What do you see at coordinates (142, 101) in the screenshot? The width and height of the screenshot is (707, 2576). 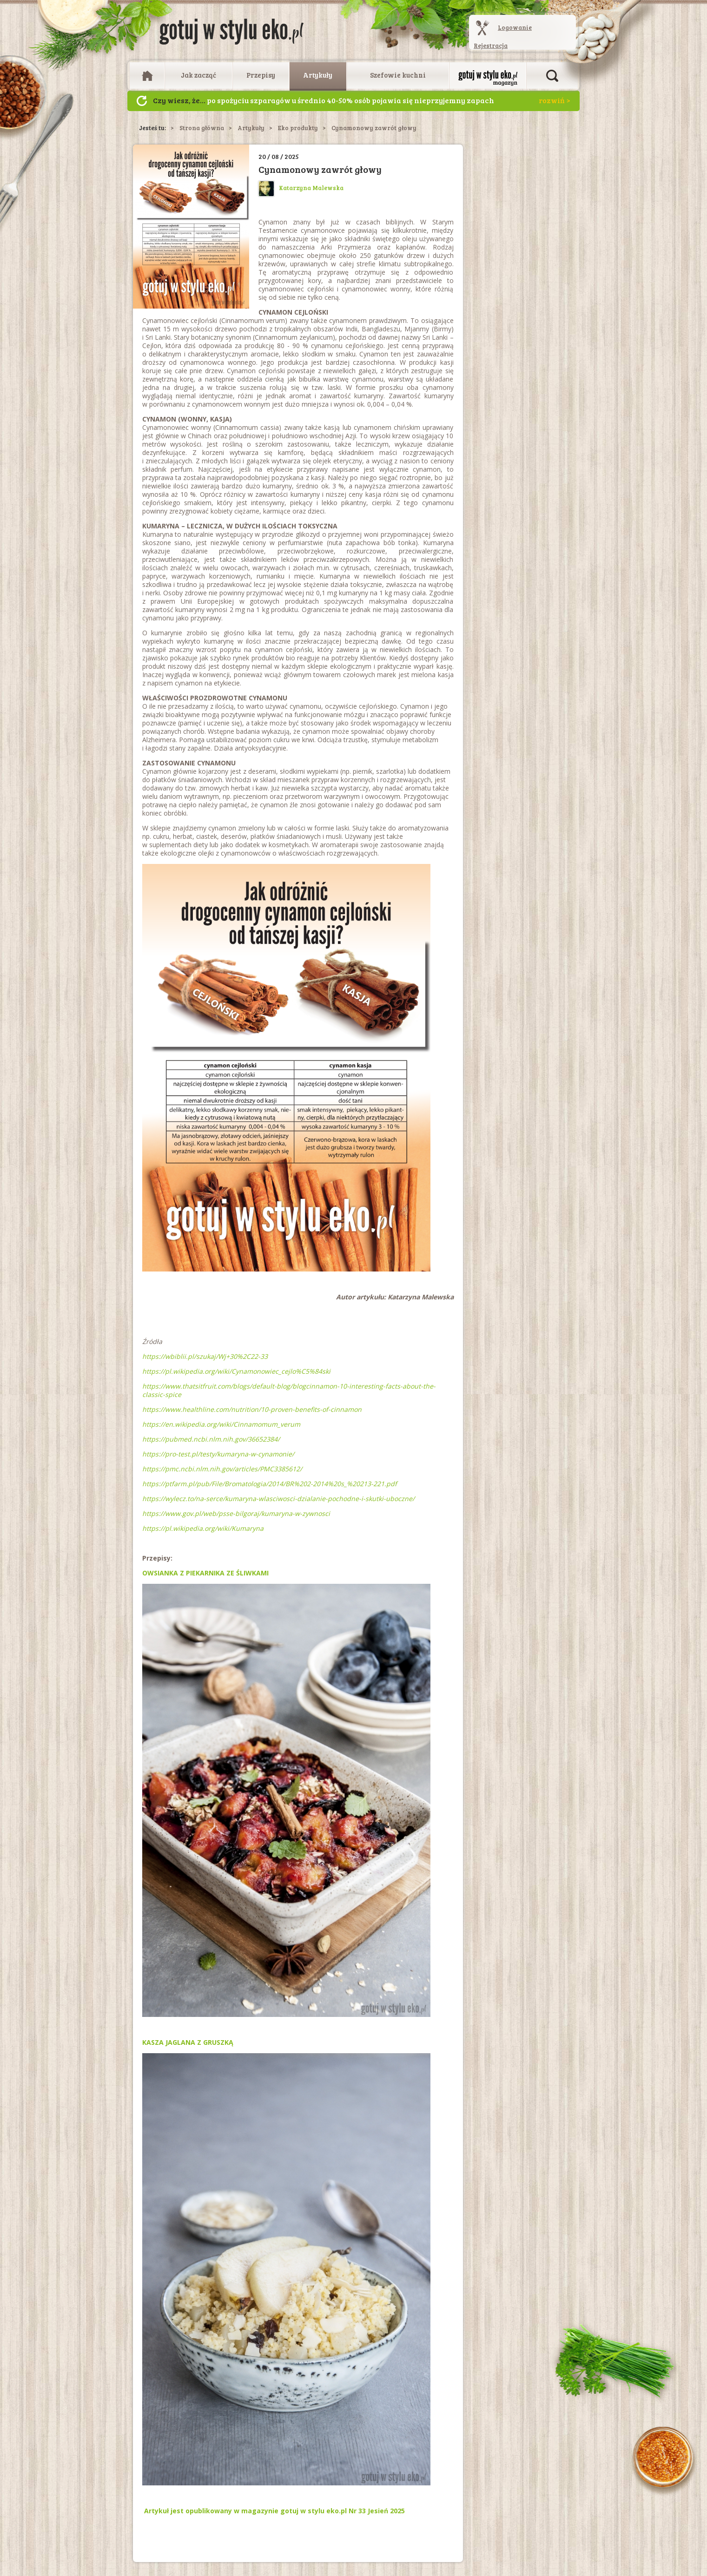 I see `Następny` at bounding box center [142, 101].